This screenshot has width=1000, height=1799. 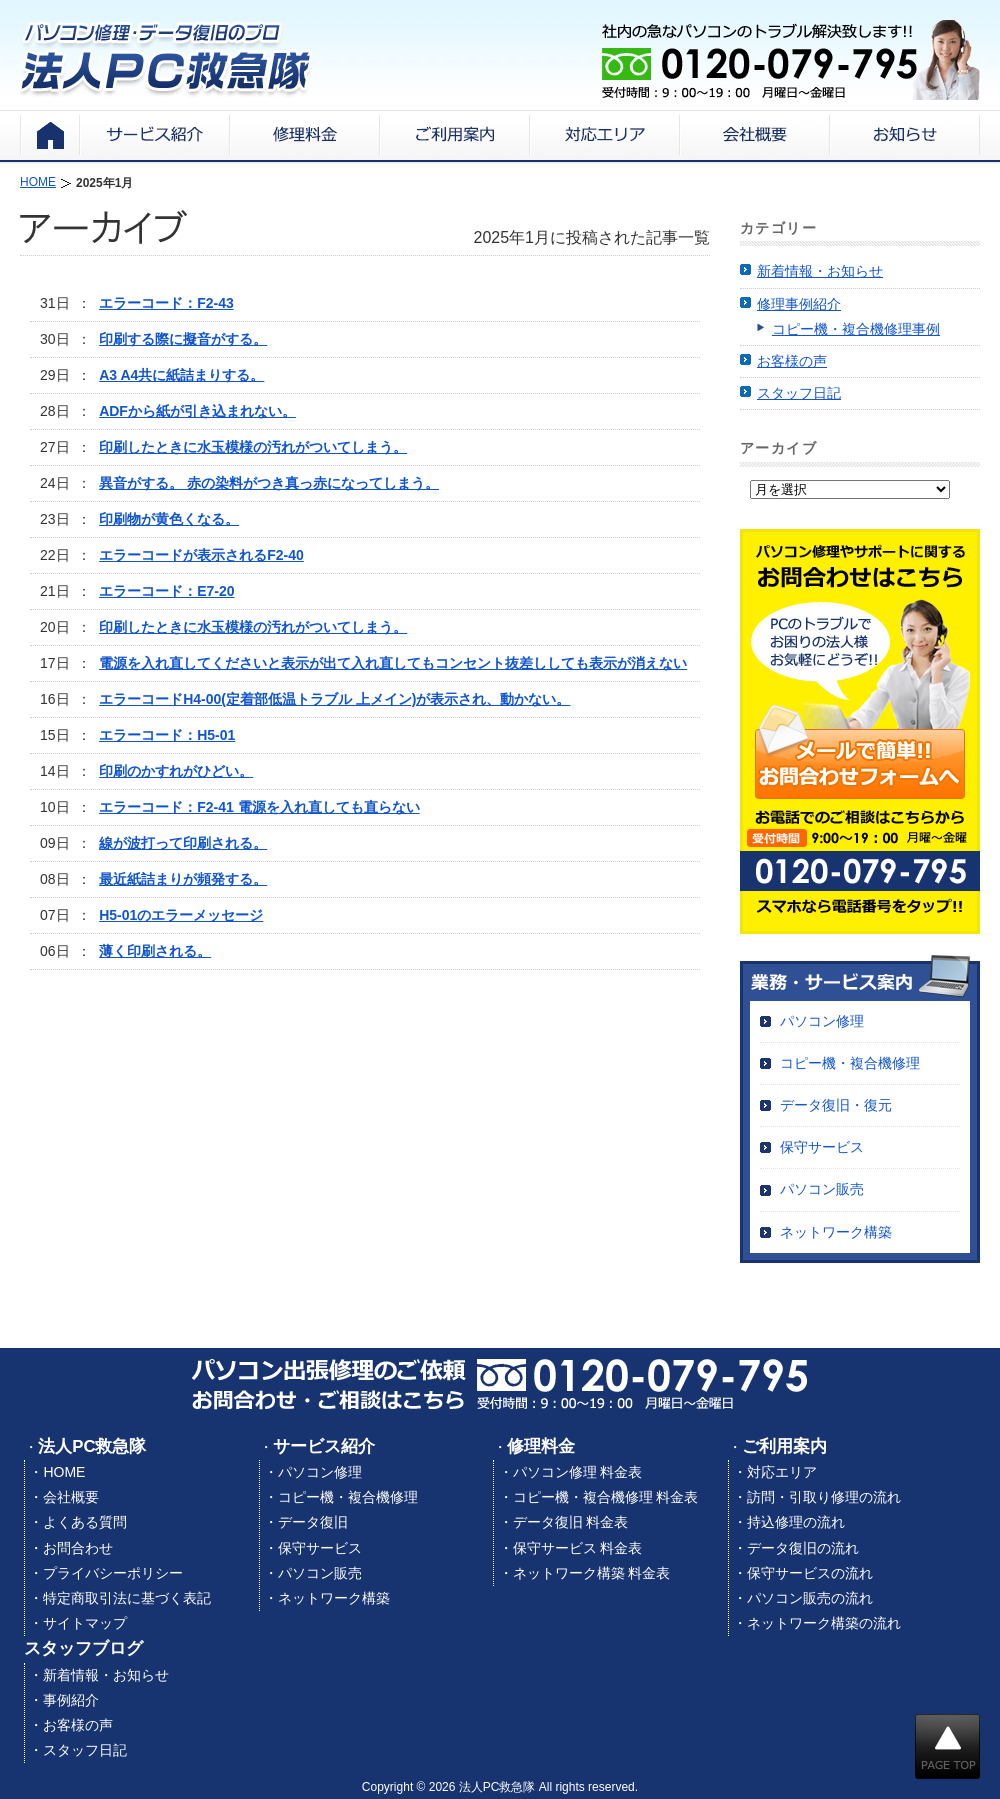 I want to click on 特定商取引法に基づく表記, so click(x=127, y=1598).